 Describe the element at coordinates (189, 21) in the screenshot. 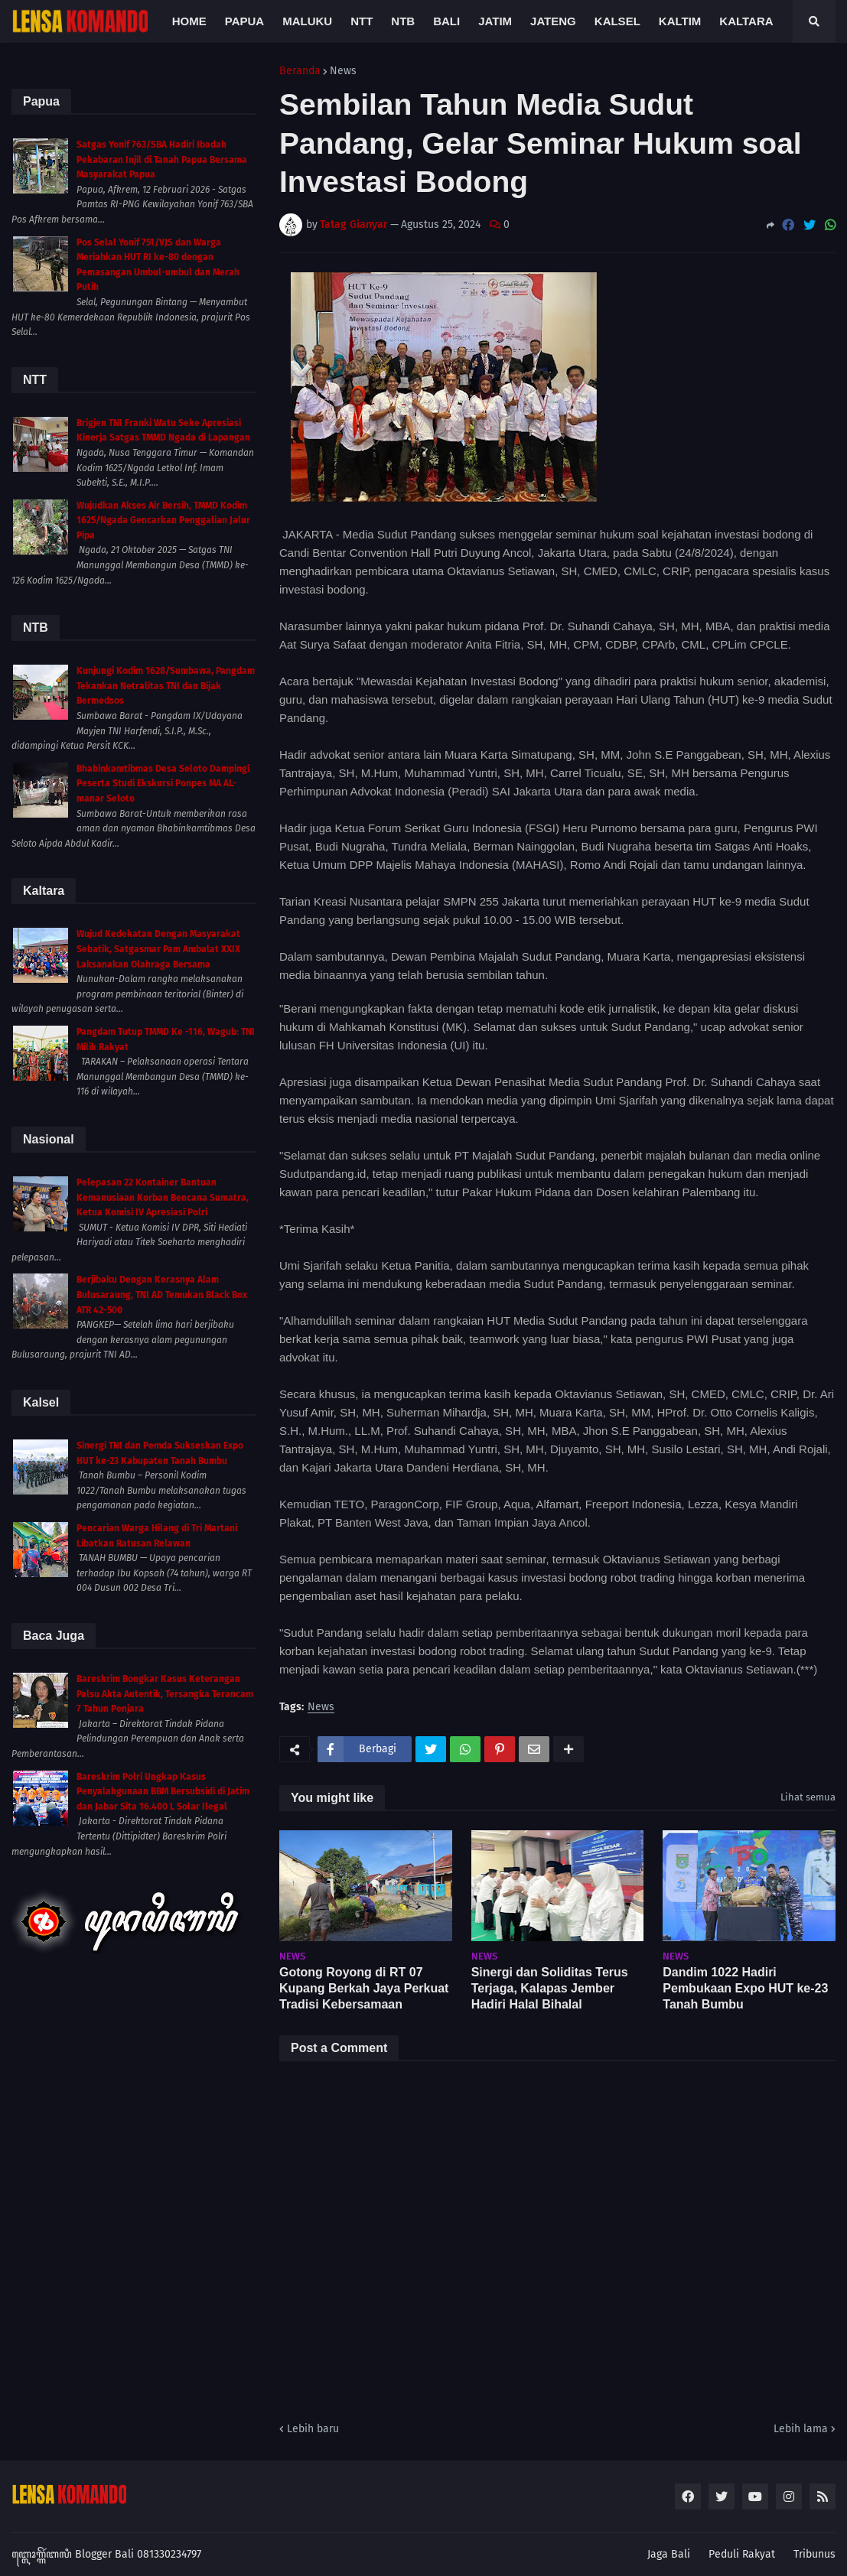

I see `Home [menuitem]` at that location.